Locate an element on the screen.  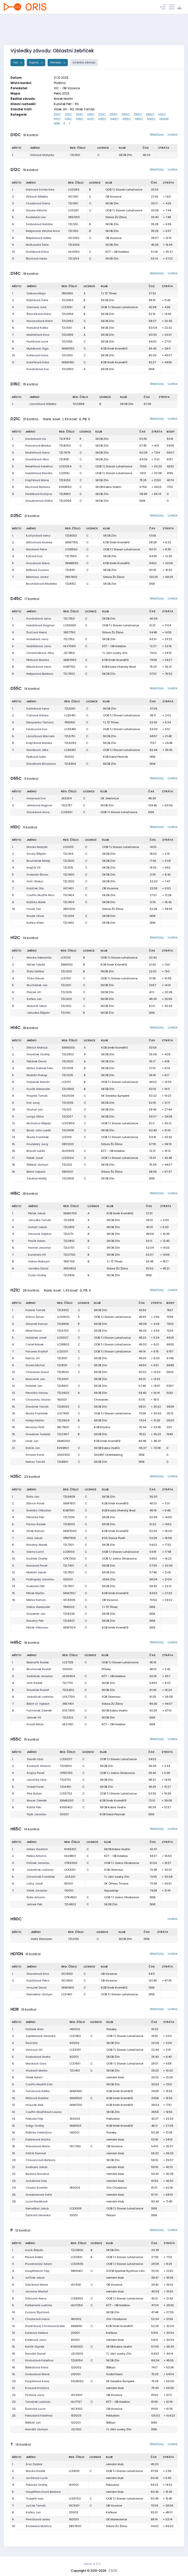
Novosadová Klára is located at coordinates (40, 321).